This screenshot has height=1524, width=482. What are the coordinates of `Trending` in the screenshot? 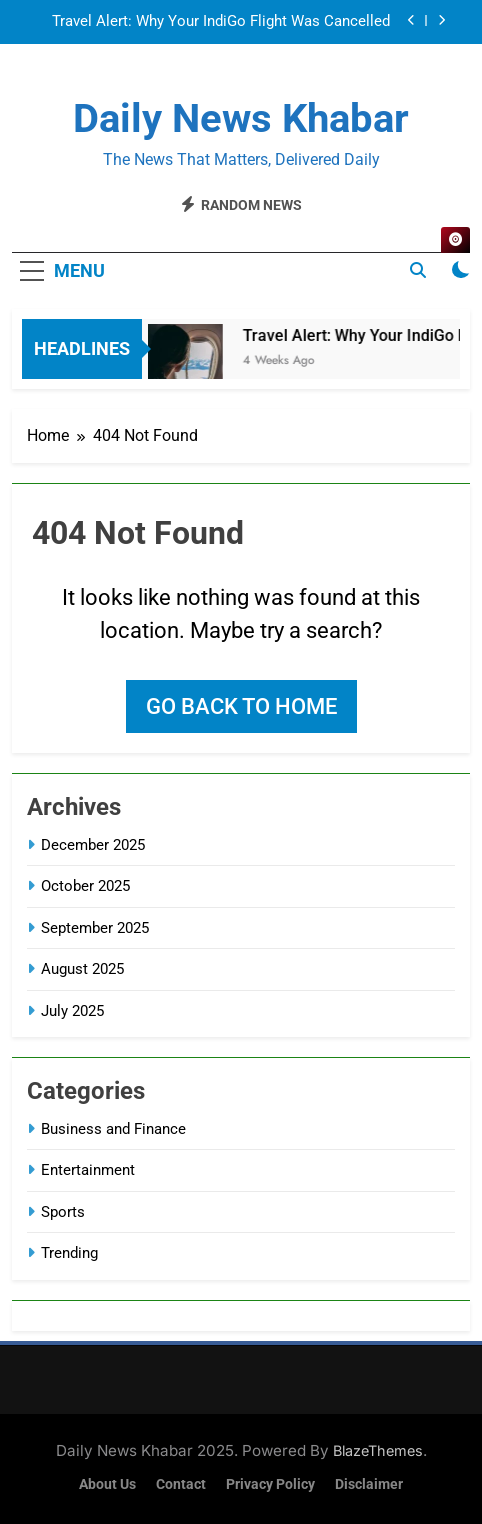 It's located at (69, 1253).